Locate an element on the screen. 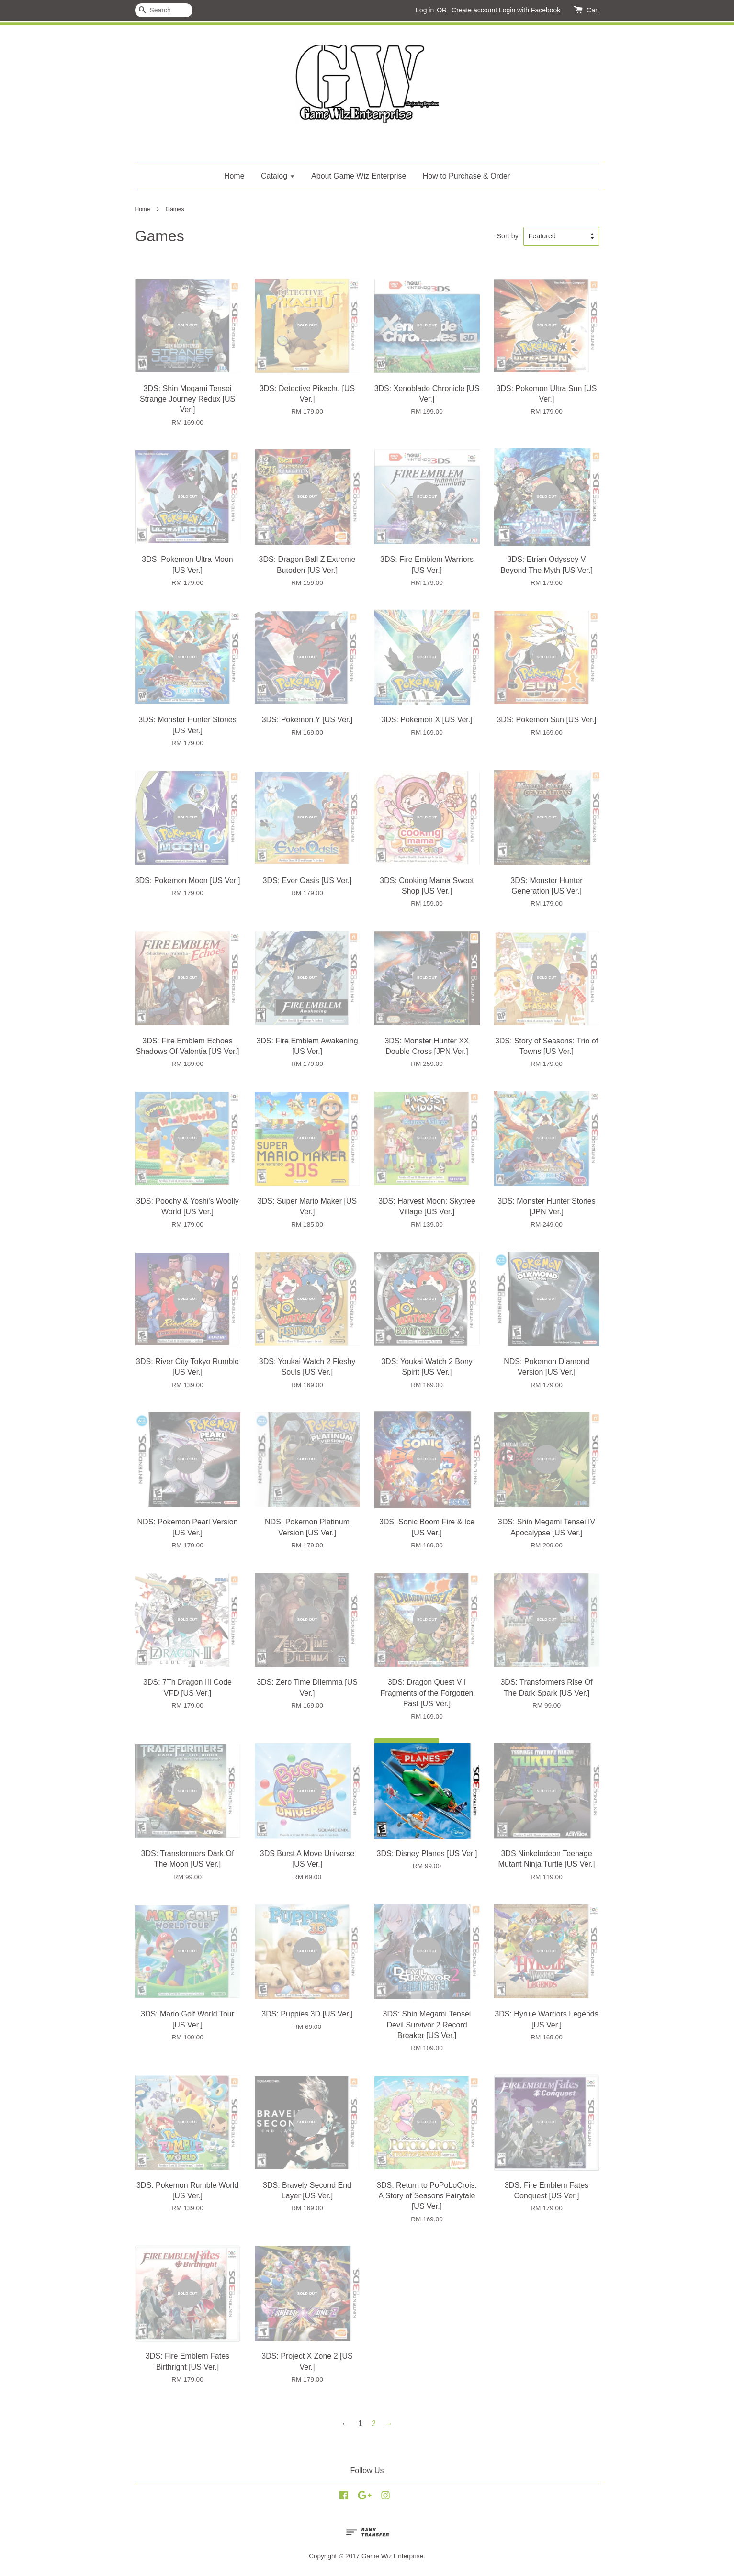  [Search] is located at coordinates (163, 10).